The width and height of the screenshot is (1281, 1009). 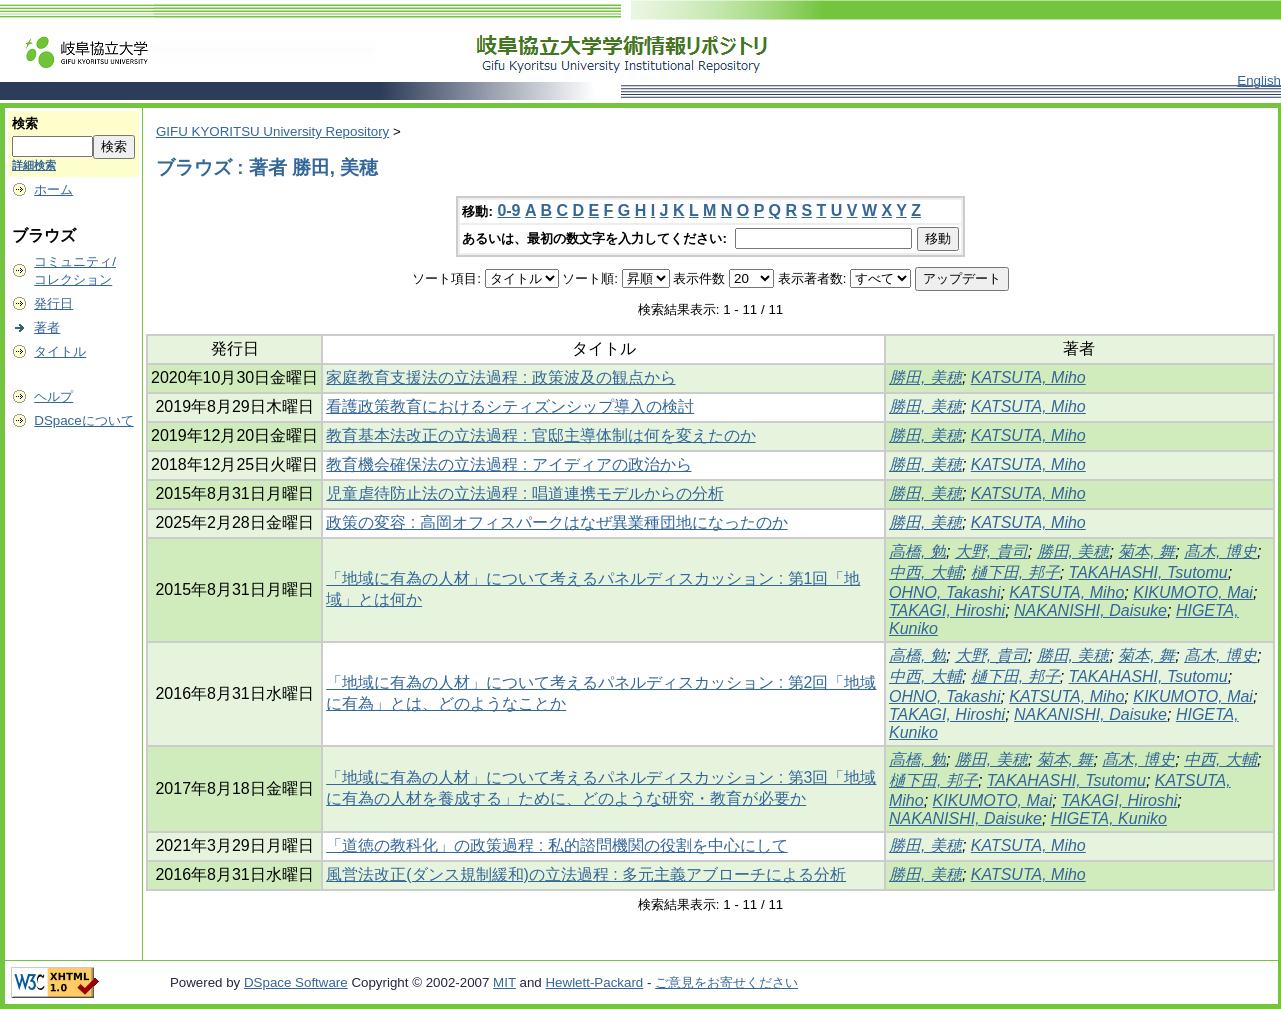 I want to click on 発行日, so click(x=53, y=303).